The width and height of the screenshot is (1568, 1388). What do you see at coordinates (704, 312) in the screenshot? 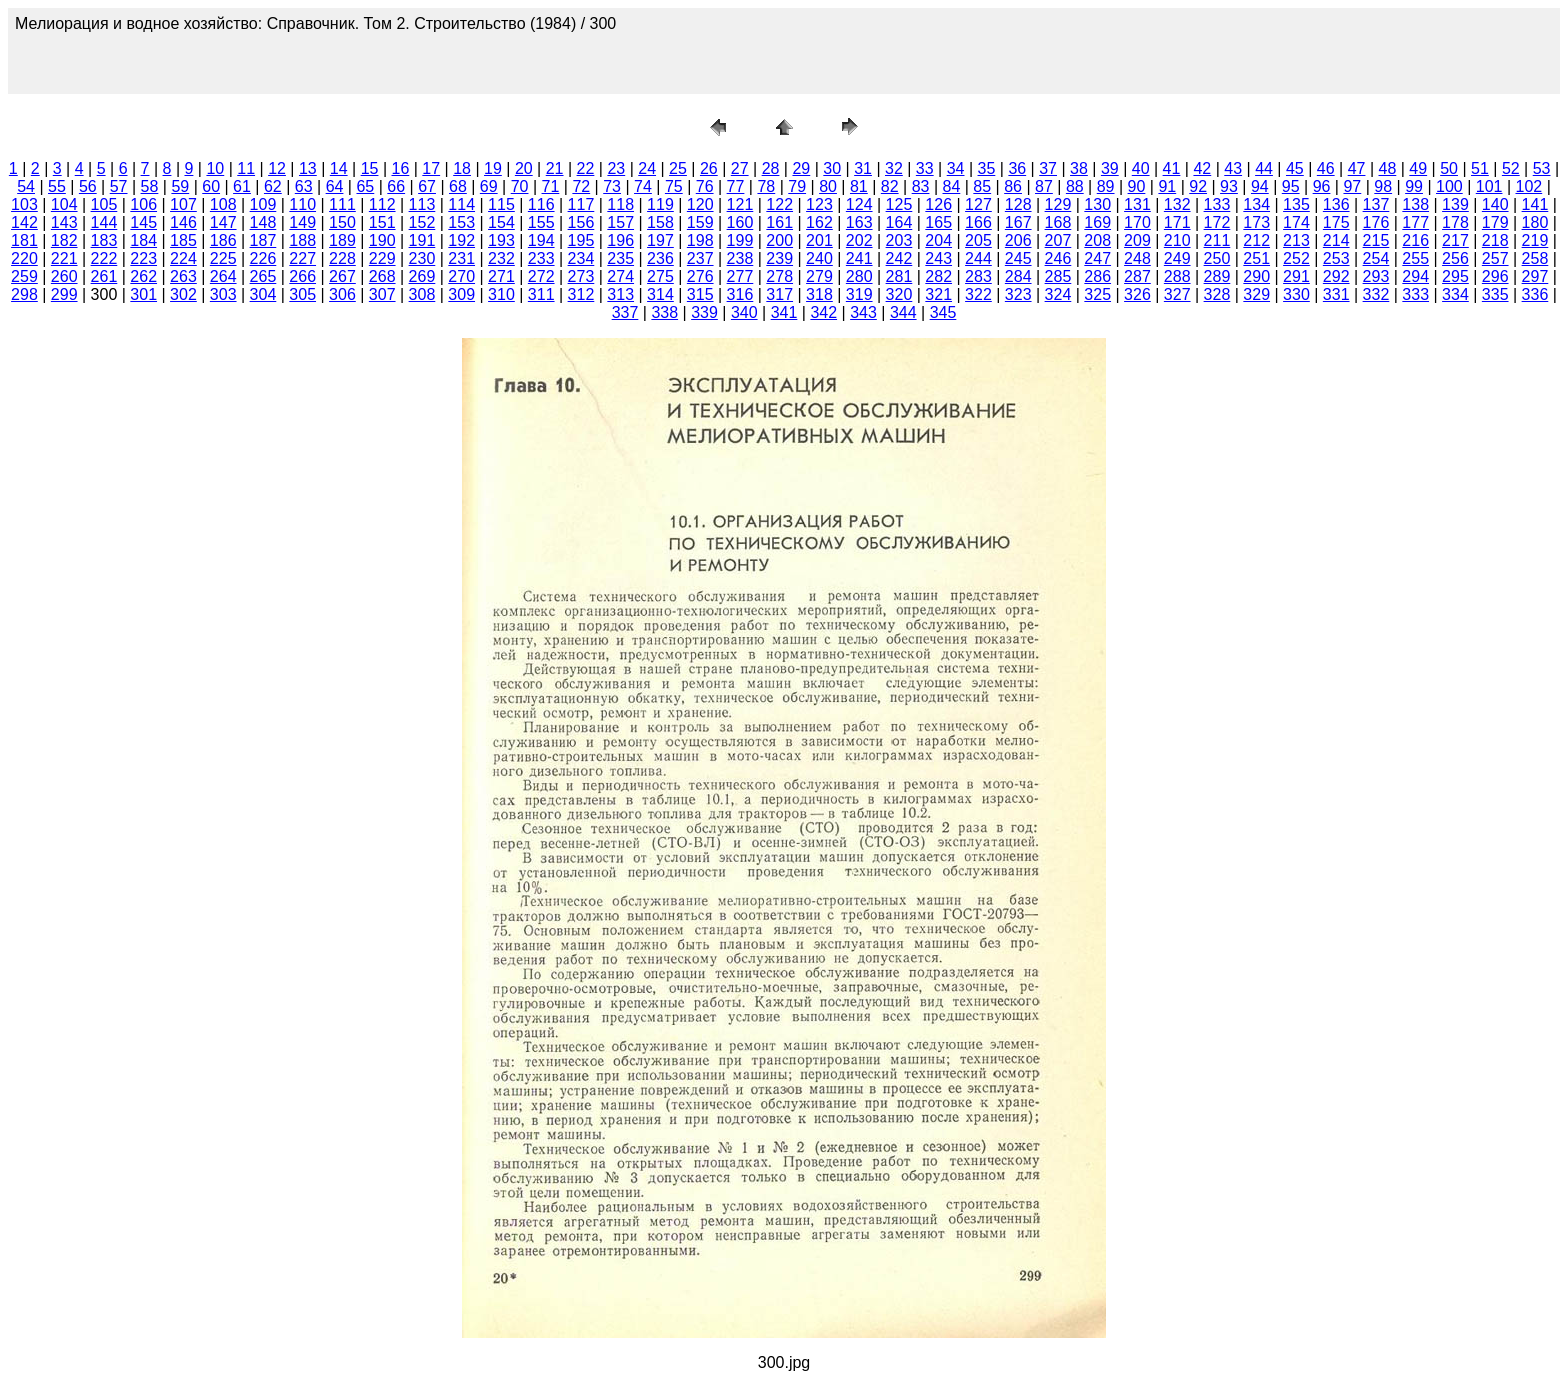
I see `339` at bounding box center [704, 312].